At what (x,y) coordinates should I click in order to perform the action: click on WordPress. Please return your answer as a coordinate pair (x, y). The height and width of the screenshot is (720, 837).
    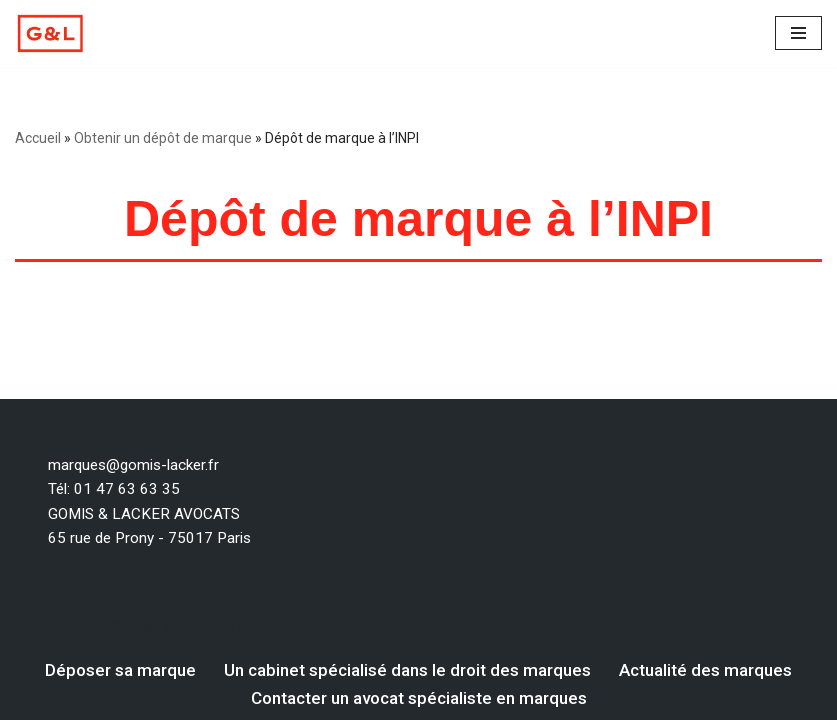
    Looking at the image, I should click on (204, 625).